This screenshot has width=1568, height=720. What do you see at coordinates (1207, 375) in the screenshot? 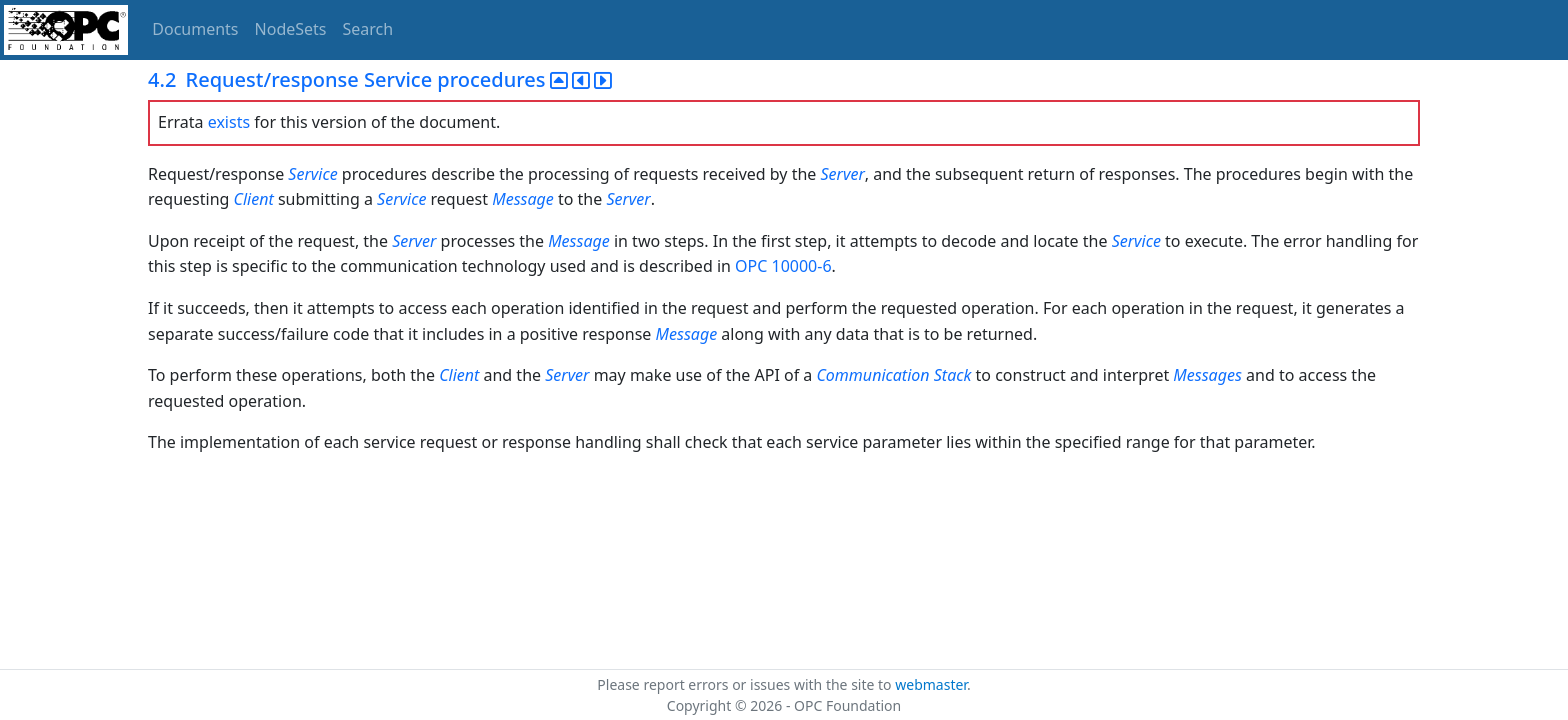
I see `Messages` at bounding box center [1207, 375].